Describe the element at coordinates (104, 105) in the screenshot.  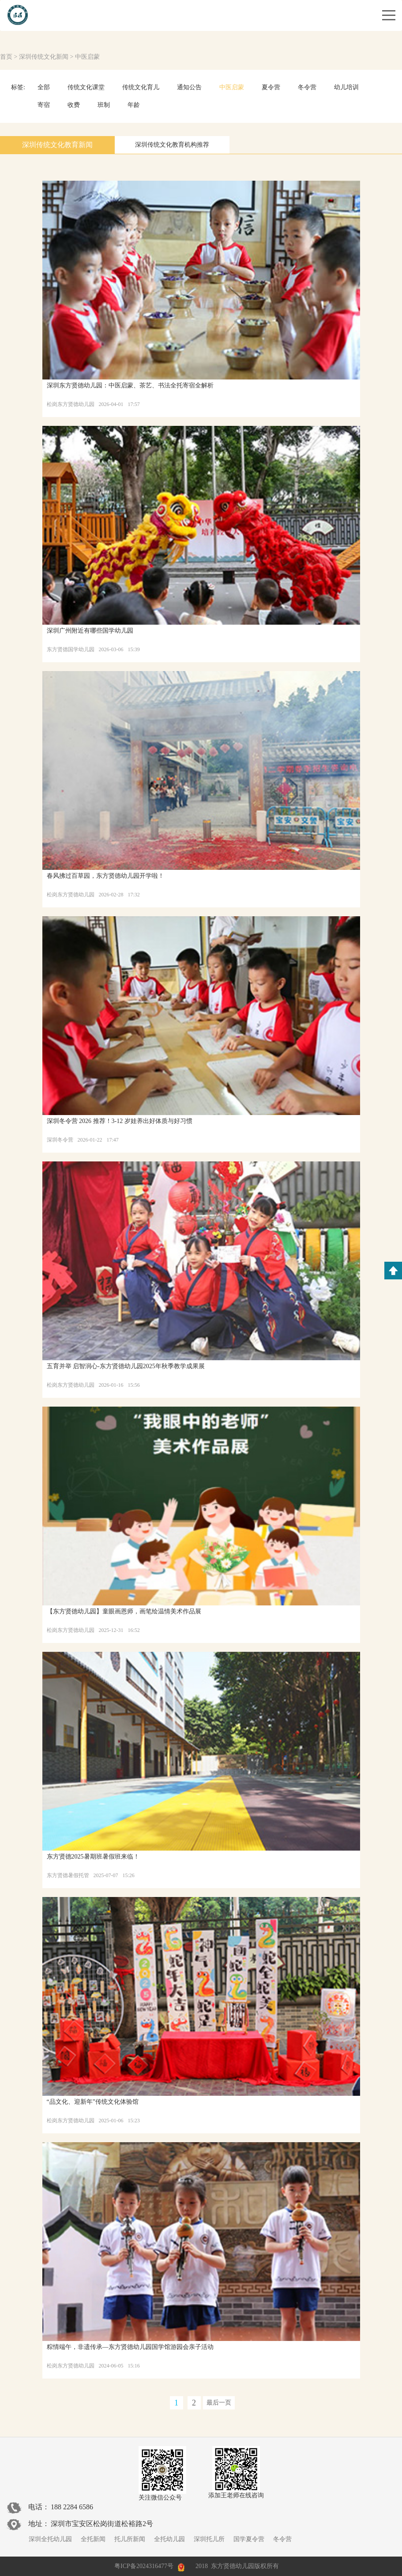
I see `班制` at that location.